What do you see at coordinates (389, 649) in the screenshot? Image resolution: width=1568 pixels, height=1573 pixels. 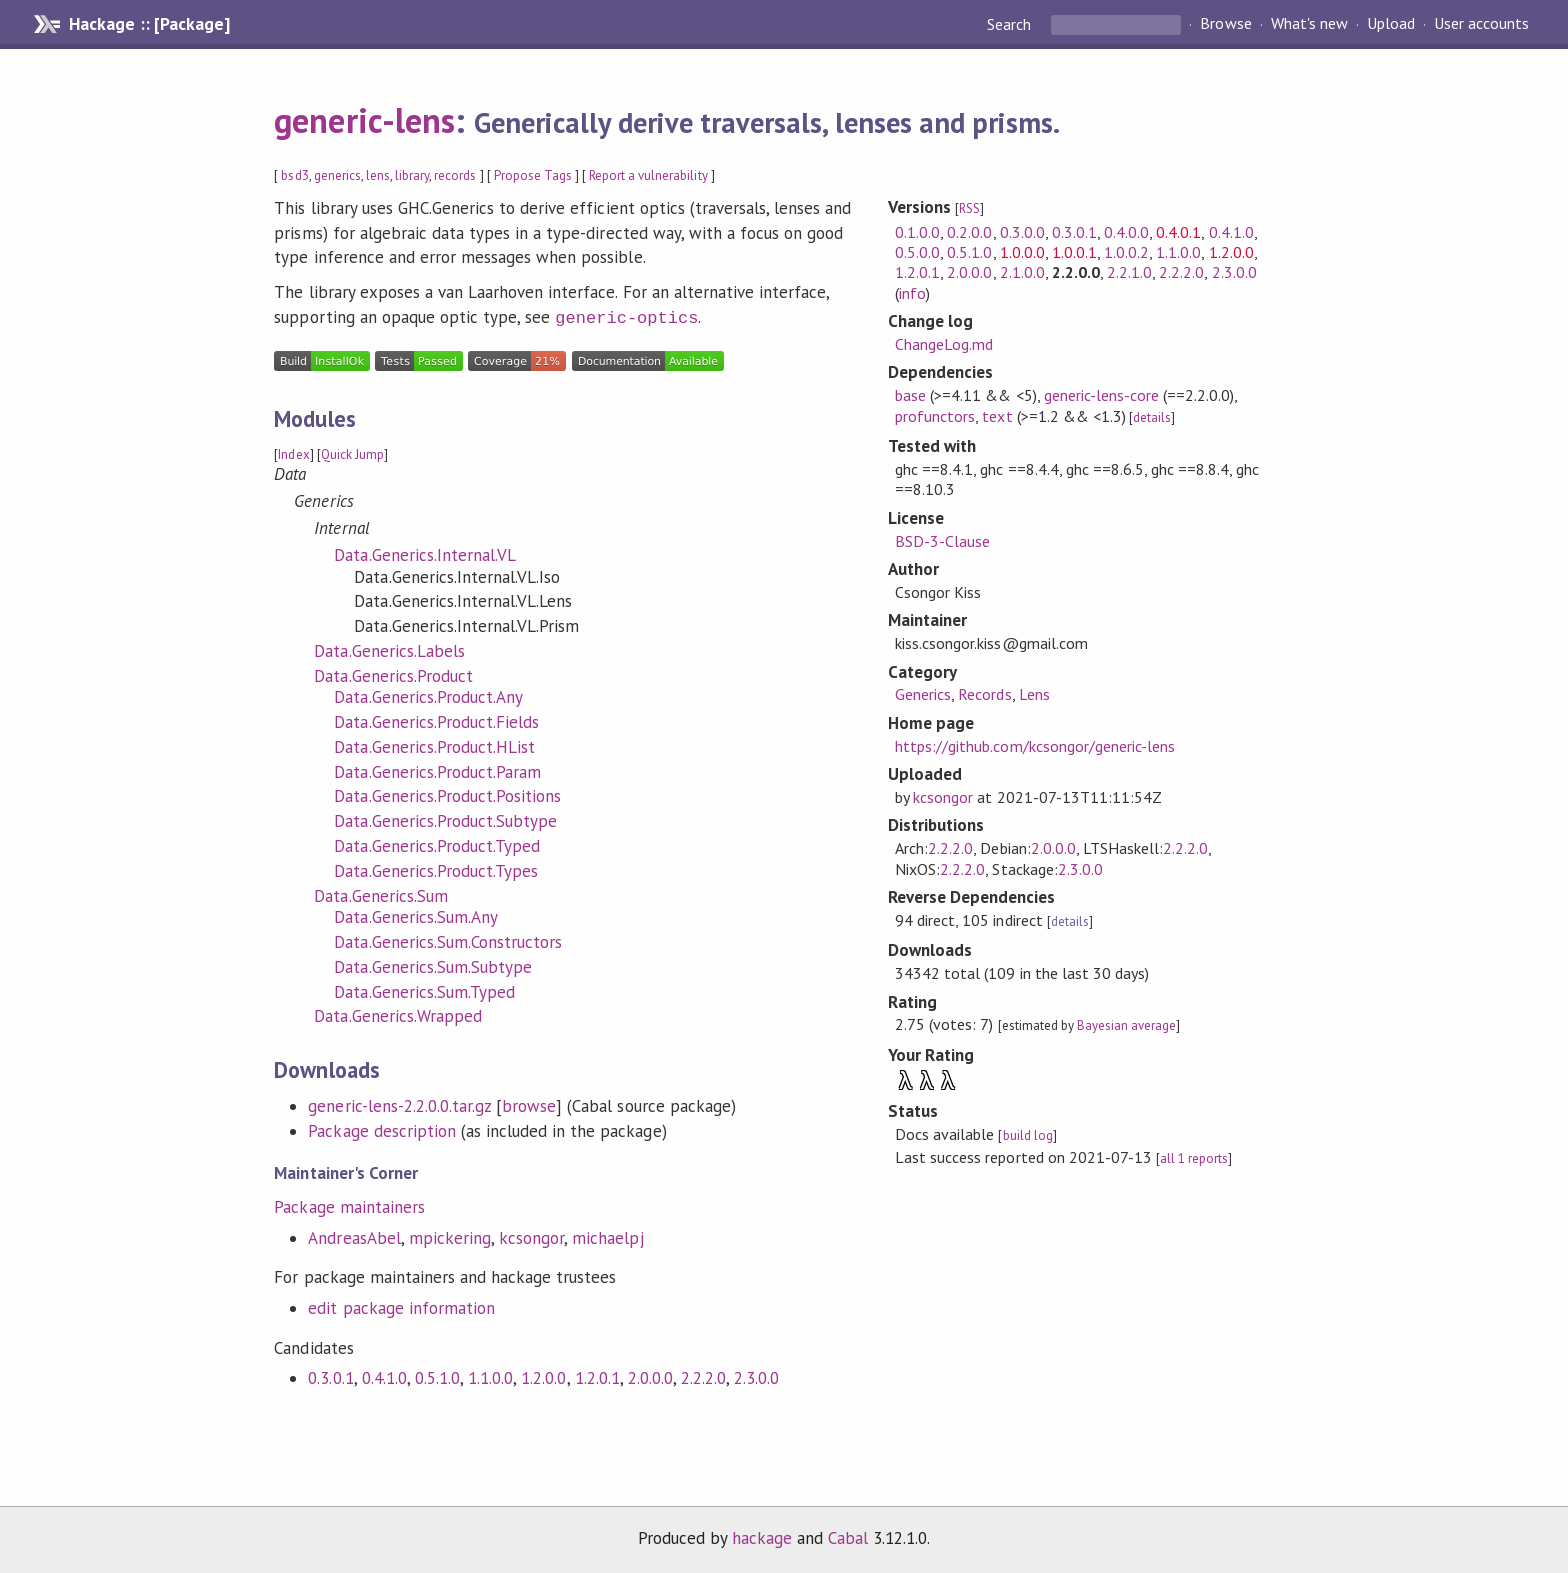 I see `Data.Generics.Labels` at bounding box center [389, 649].